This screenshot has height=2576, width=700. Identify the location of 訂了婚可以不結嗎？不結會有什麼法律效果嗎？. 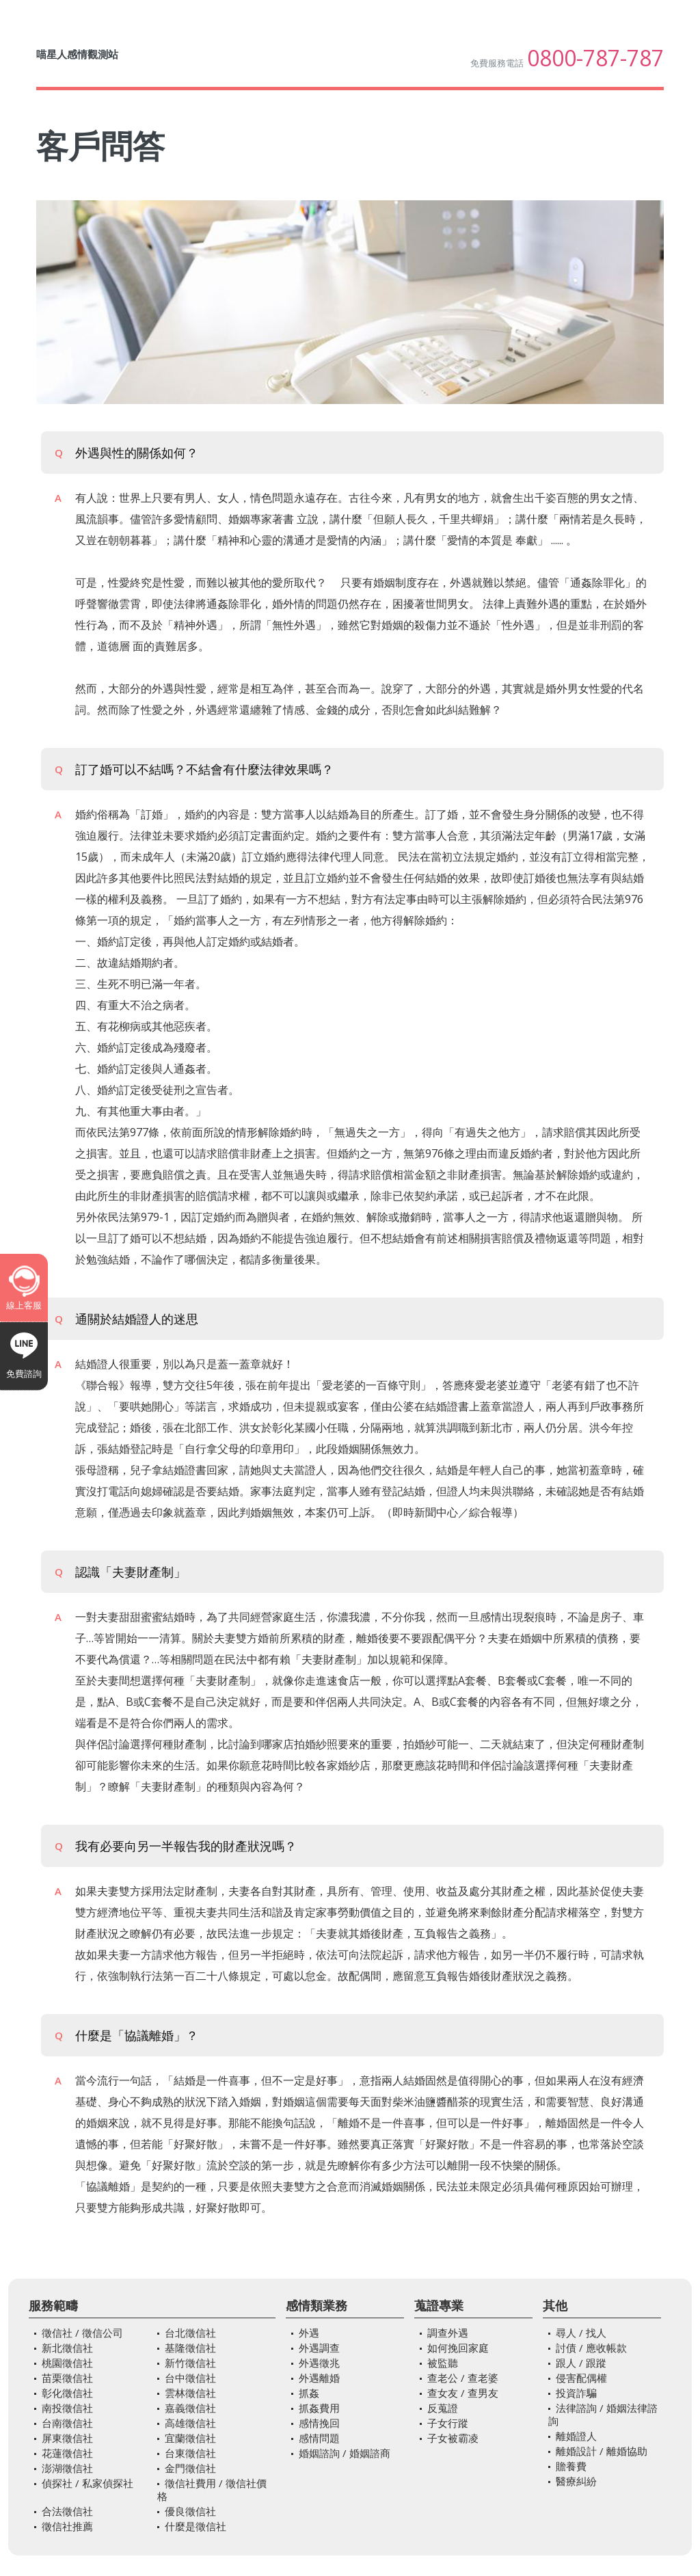
(194, 769).